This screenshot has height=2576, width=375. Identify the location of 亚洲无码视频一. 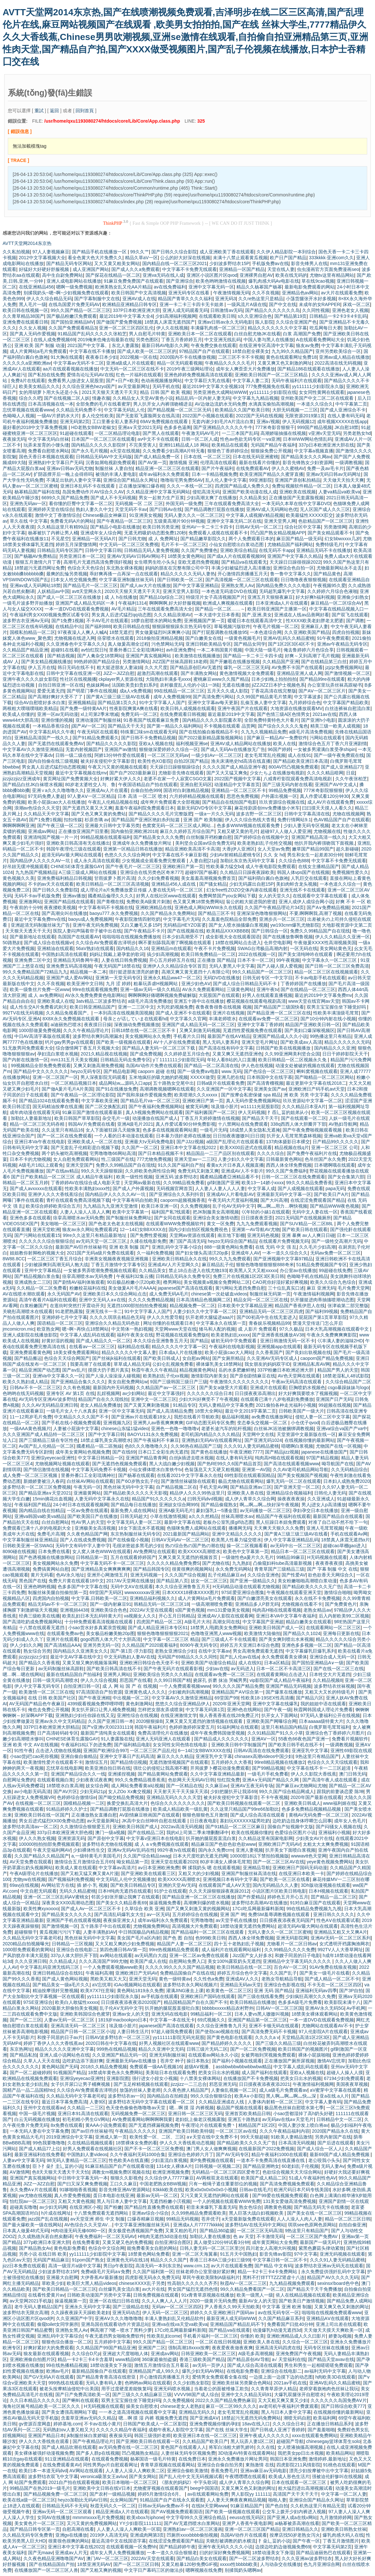
(146, 1574).